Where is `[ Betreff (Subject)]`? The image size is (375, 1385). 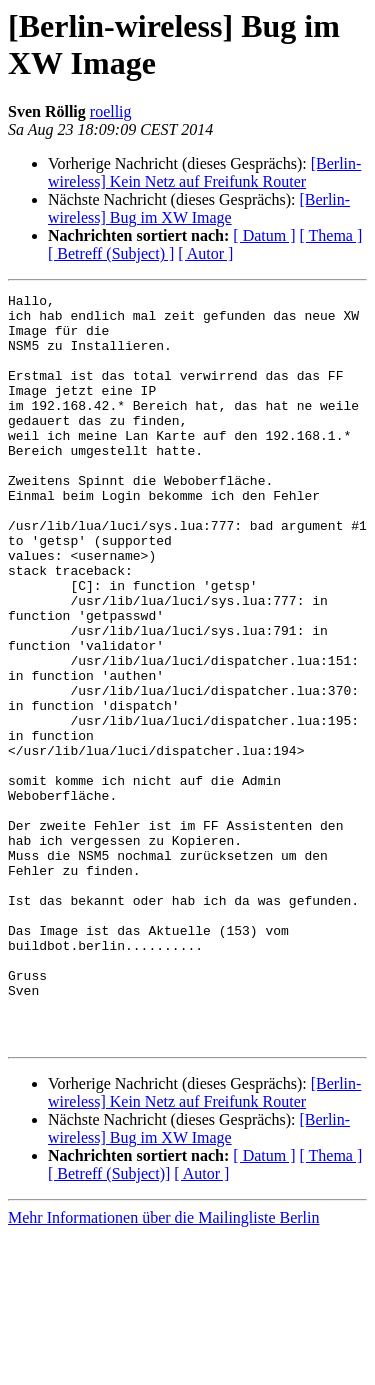
[ Betreff (Subject)] is located at coordinates (109, 1323).